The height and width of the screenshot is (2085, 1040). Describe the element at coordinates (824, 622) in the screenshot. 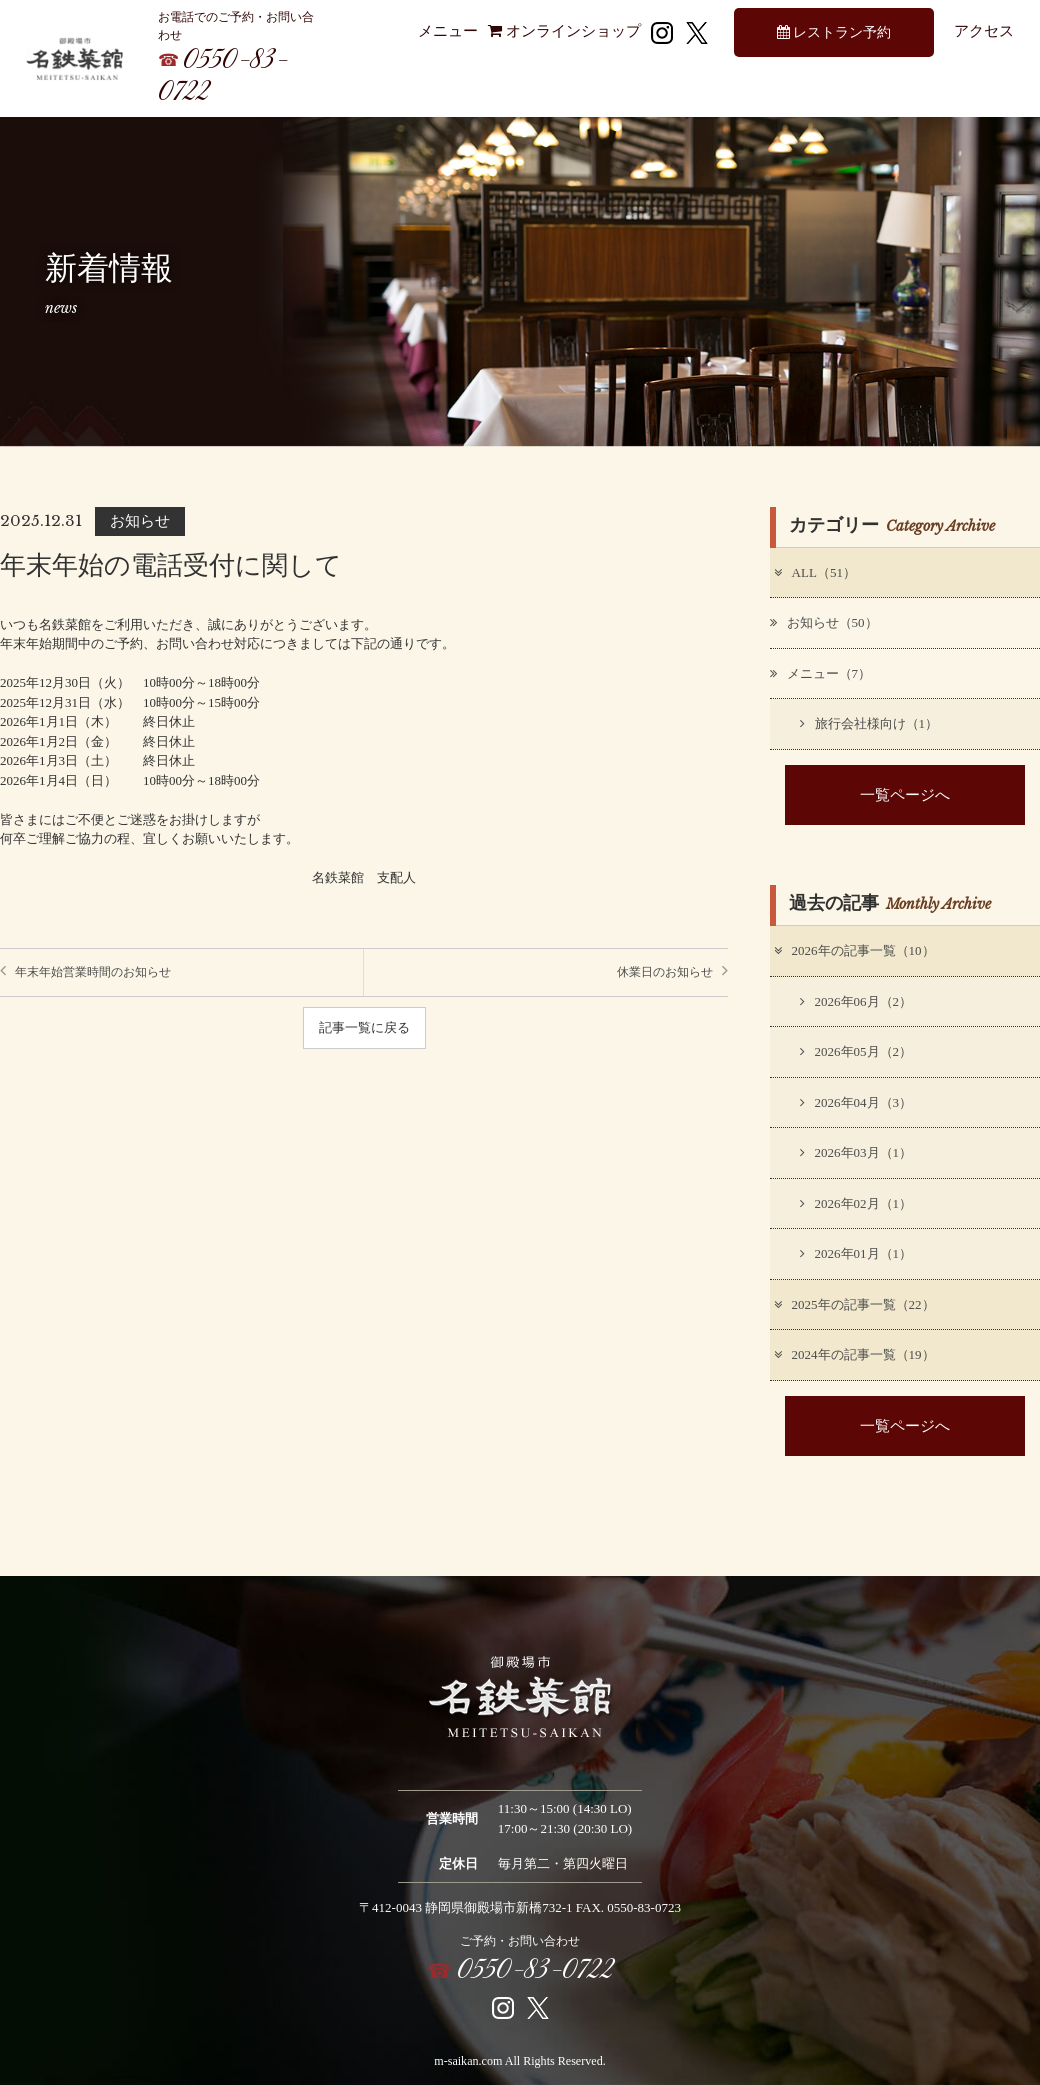

I see `お知らせ（50）` at that location.